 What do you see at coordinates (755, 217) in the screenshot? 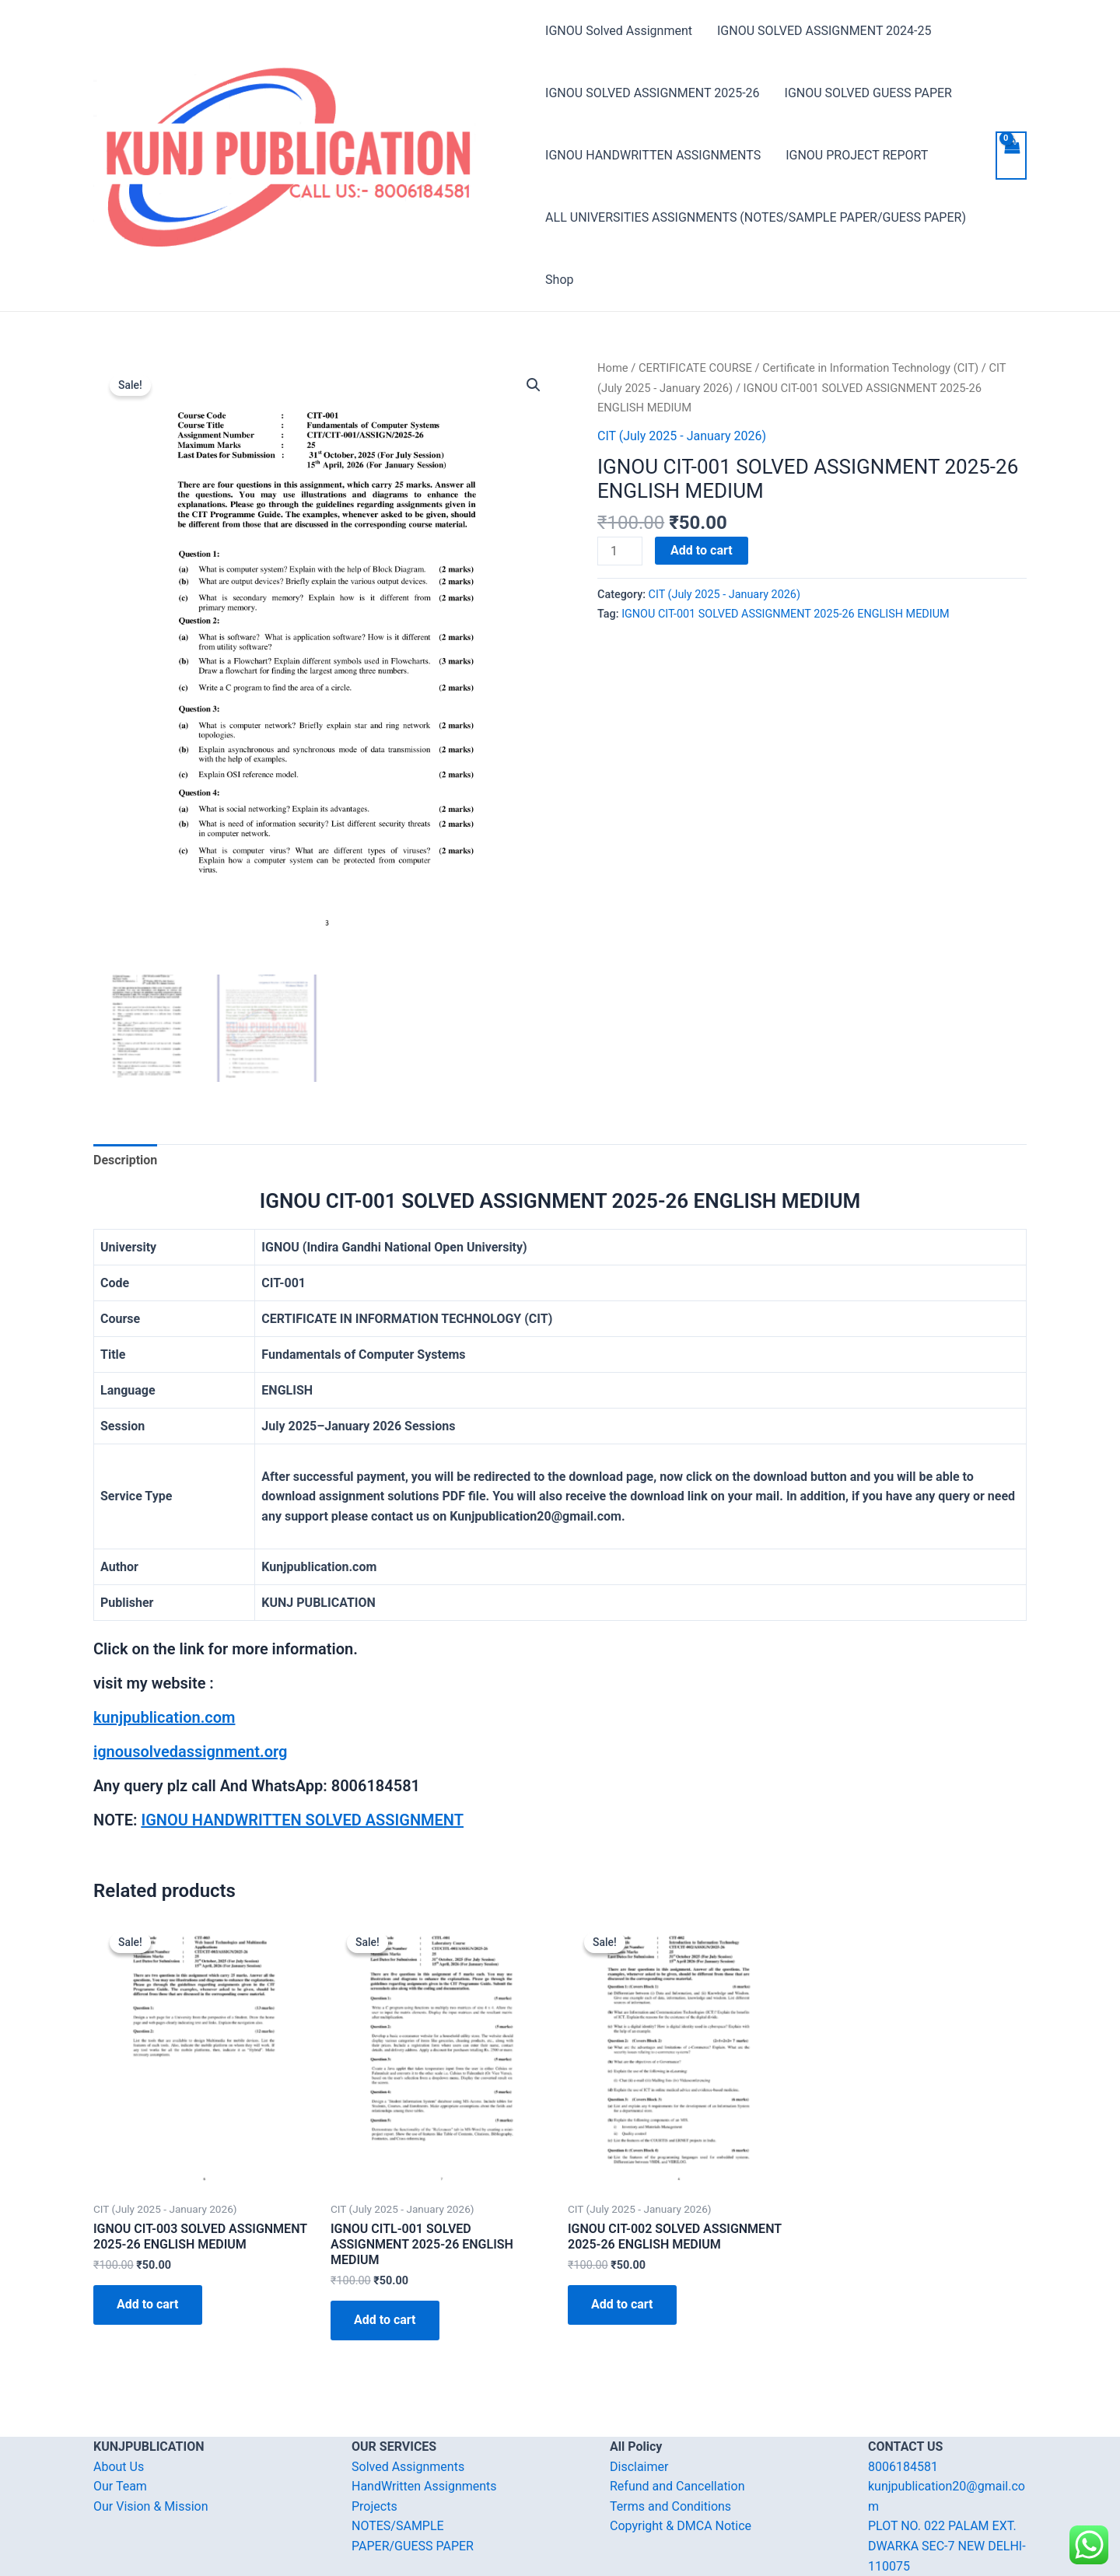
I see `ALL UNIVERSITIES ASSIGNMENTS (NOTES/SAMPLE PAPER/GUESS PAPER)` at bounding box center [755, 217].